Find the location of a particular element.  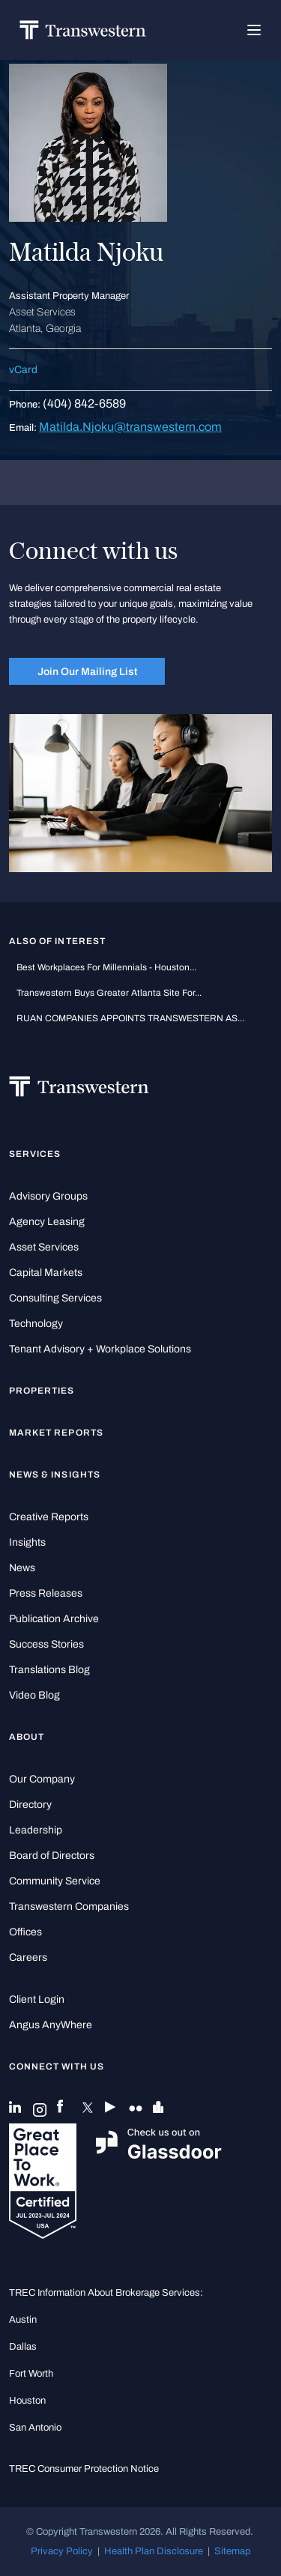

Offices is located at coordinates (25, 1932).